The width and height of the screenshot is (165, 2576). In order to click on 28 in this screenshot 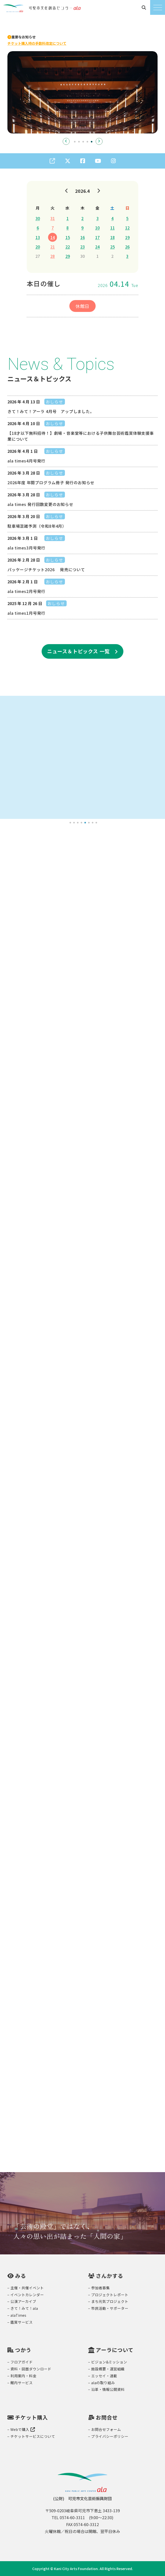, I will do `click(52, 256)`.